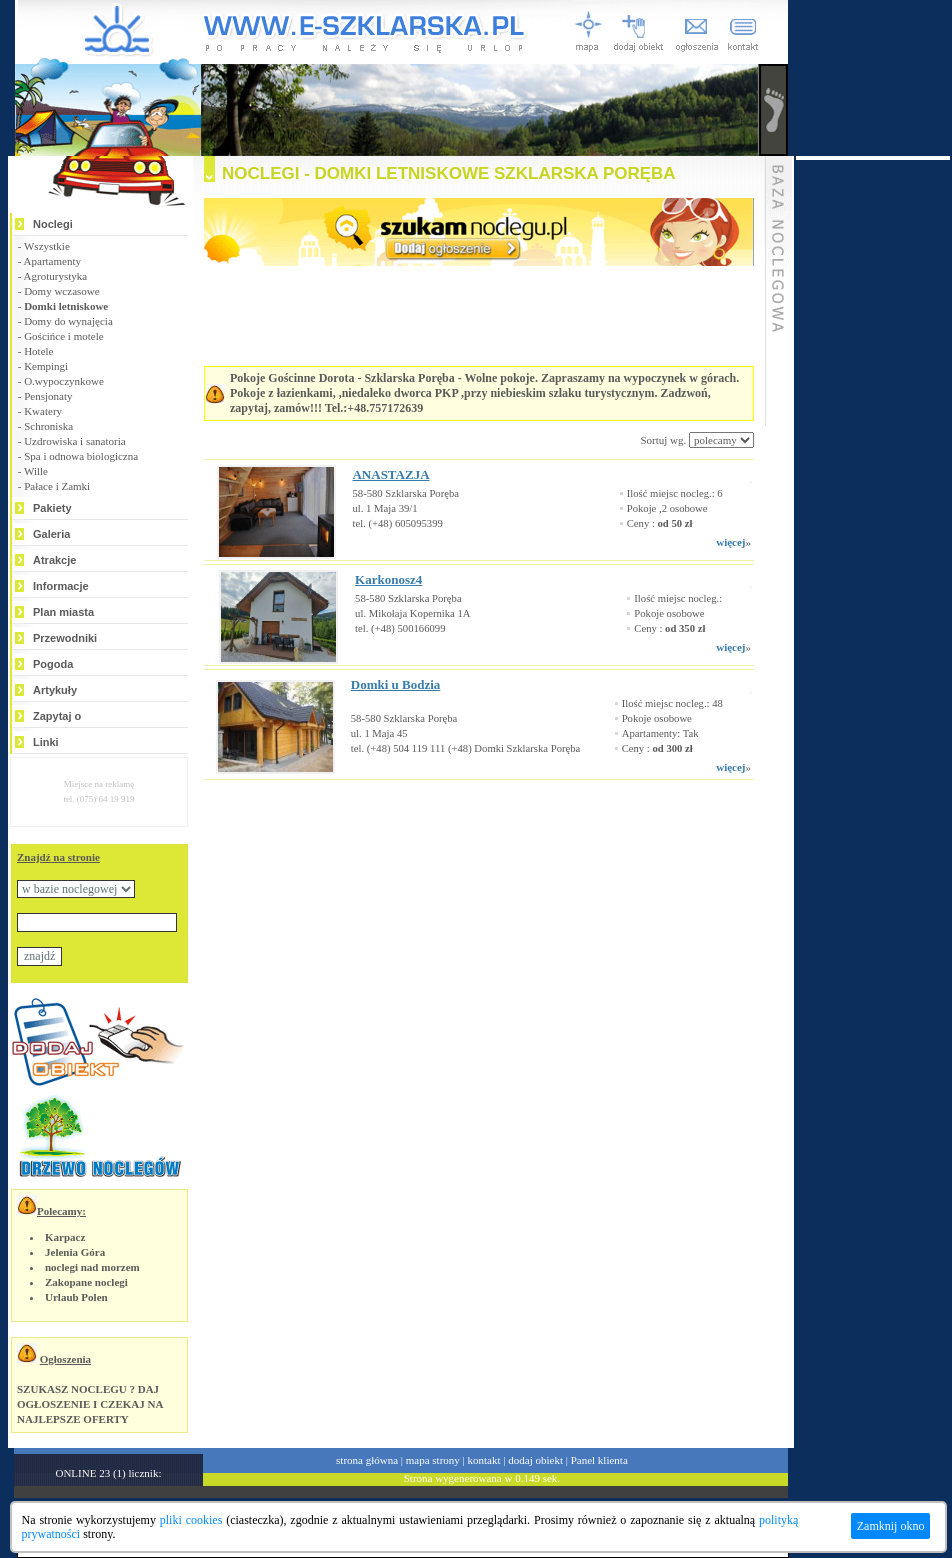 The width and height of the screenshot is (952, 1558). What do you see at coordinates (38, 351) in the screenshot?
I see `Hotele` at bounding box center [38, 351].